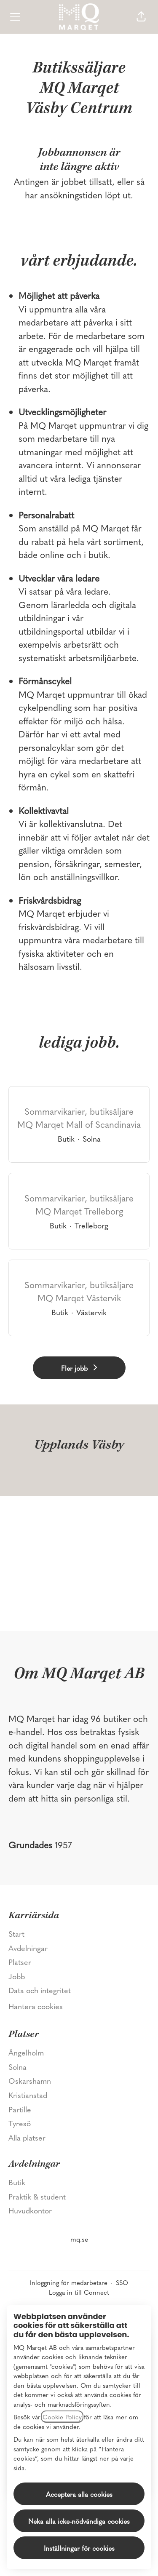 The width and height of the screenshot is (158, 2576). What do you see at coordinates (35, 2006) in the screenshot?
I see `Hantera cookies` at bounding box center [35, 2006].